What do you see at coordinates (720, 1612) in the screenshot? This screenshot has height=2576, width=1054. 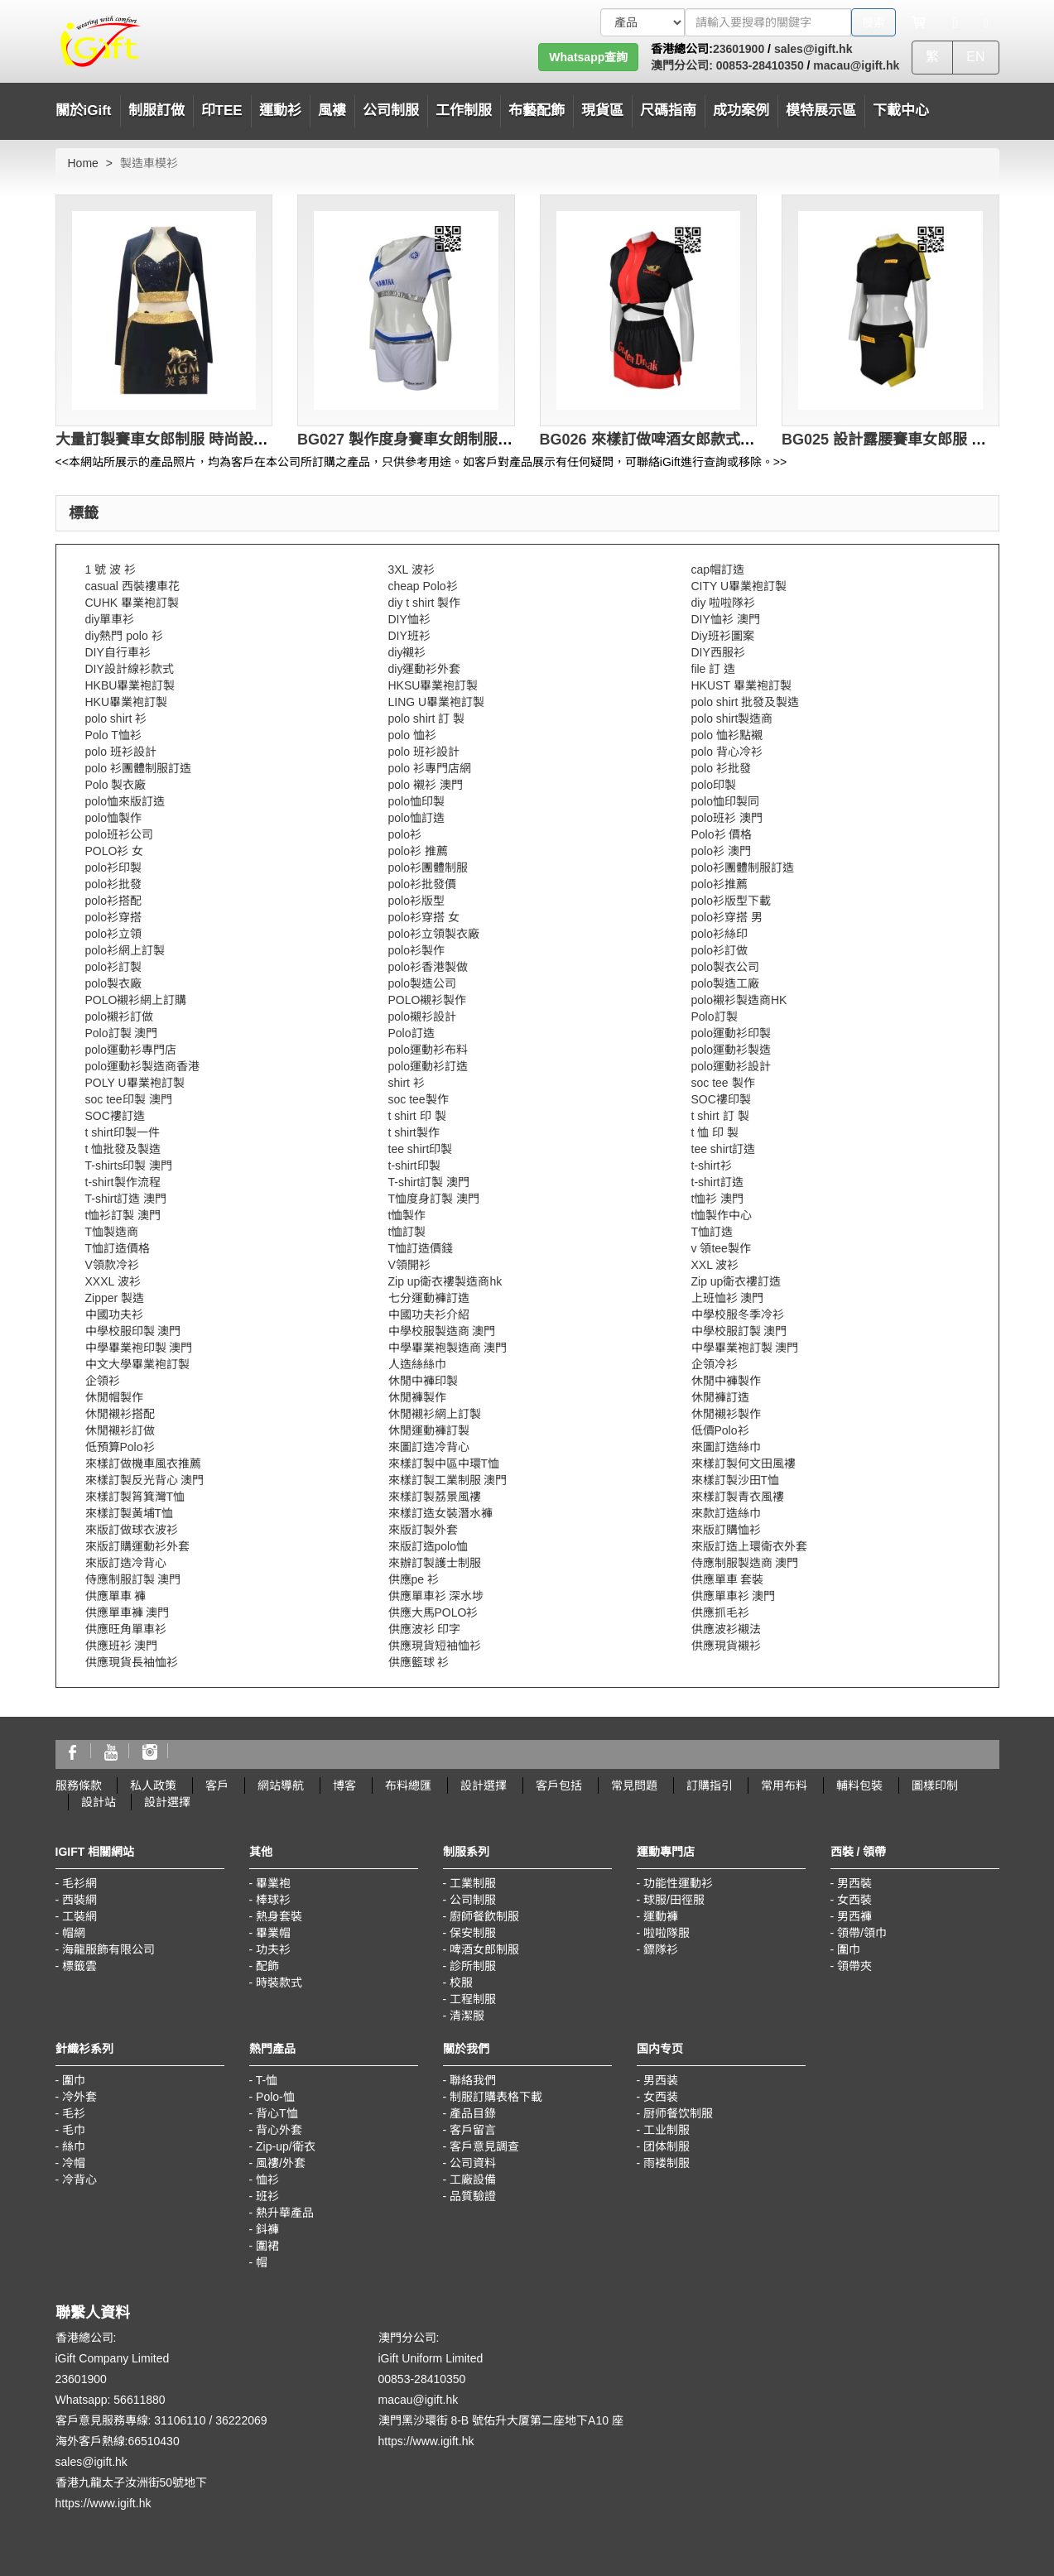 I see `供應抓毛衫` at bounding box center [720, 1612].